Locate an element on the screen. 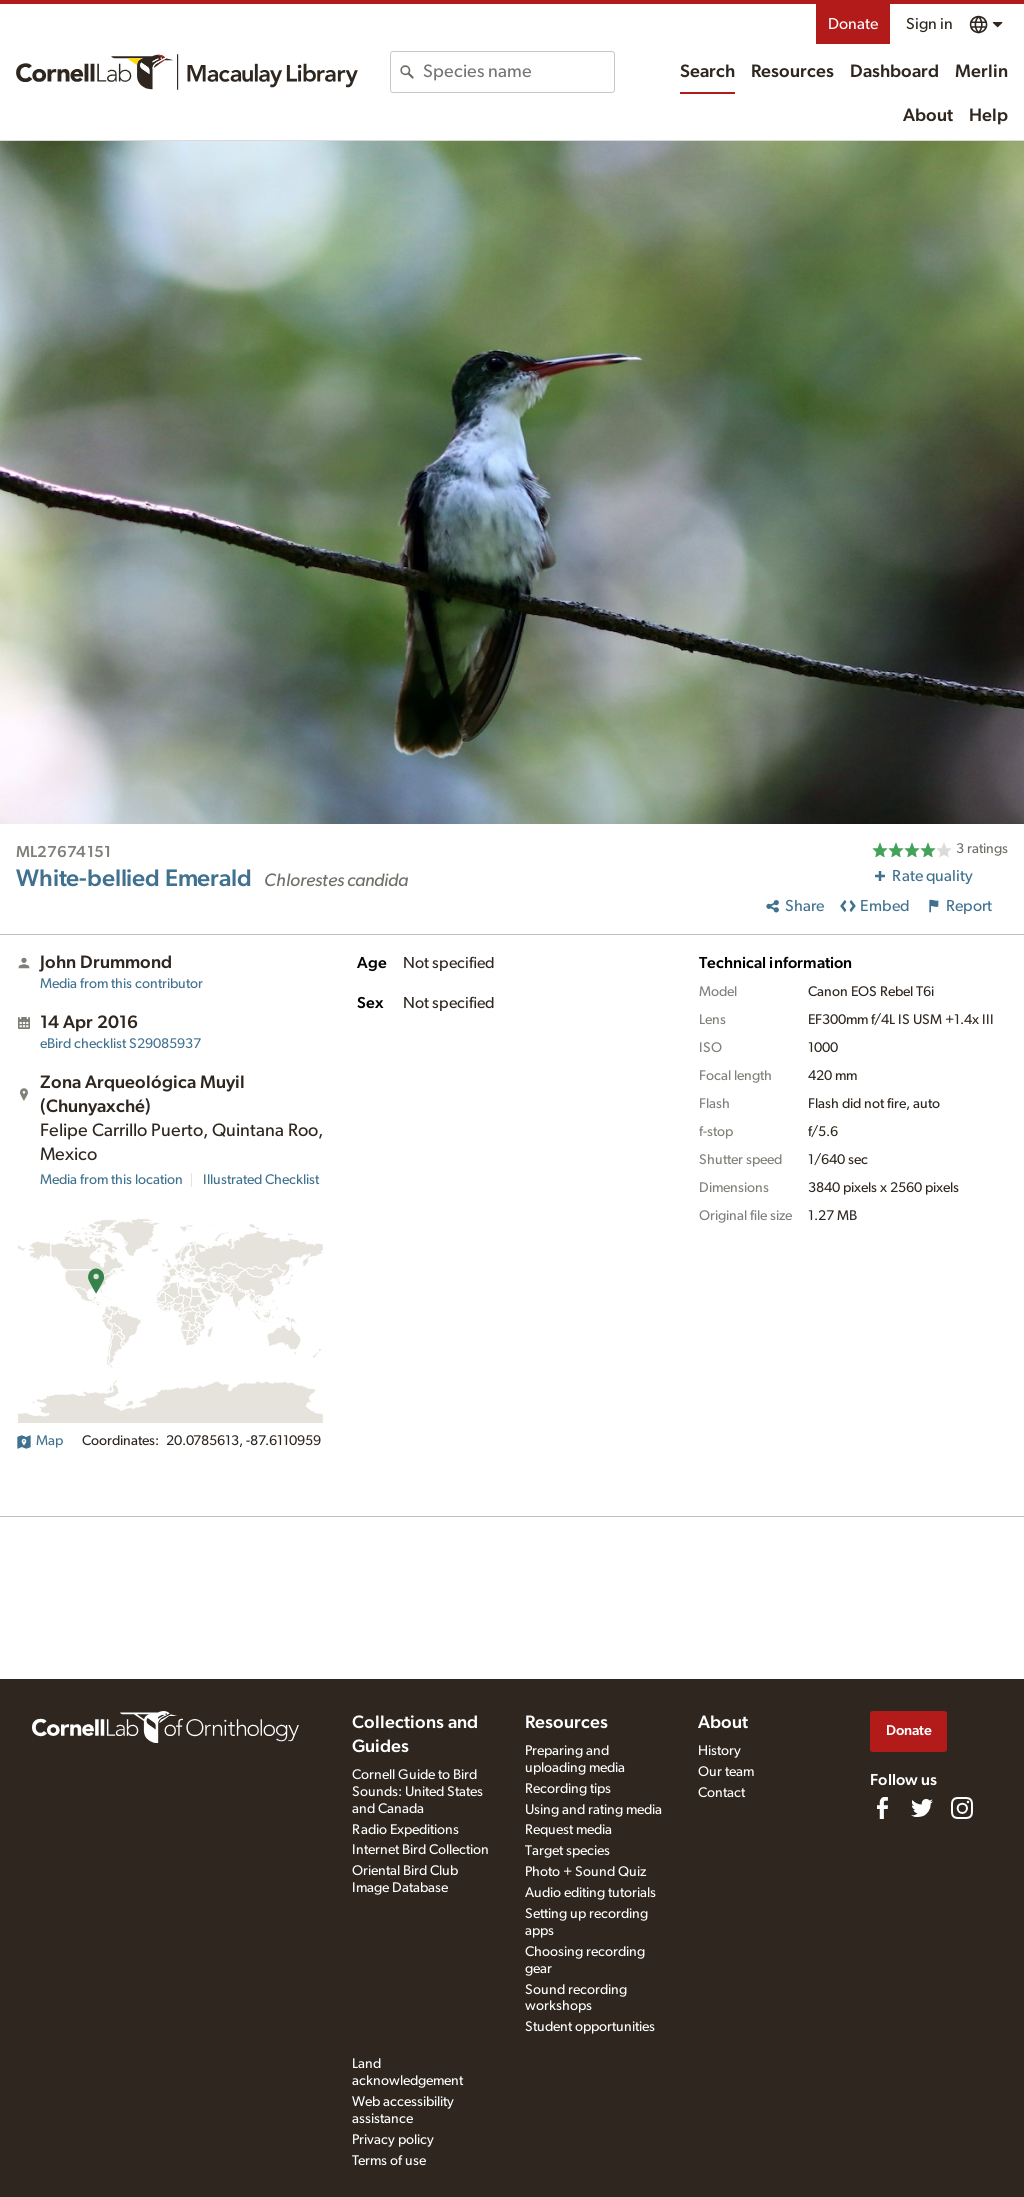 Image resolution: width=1024 pixels, height=2197 pixels. [Find us on Facebook] is located at coordinates (882, 1808).